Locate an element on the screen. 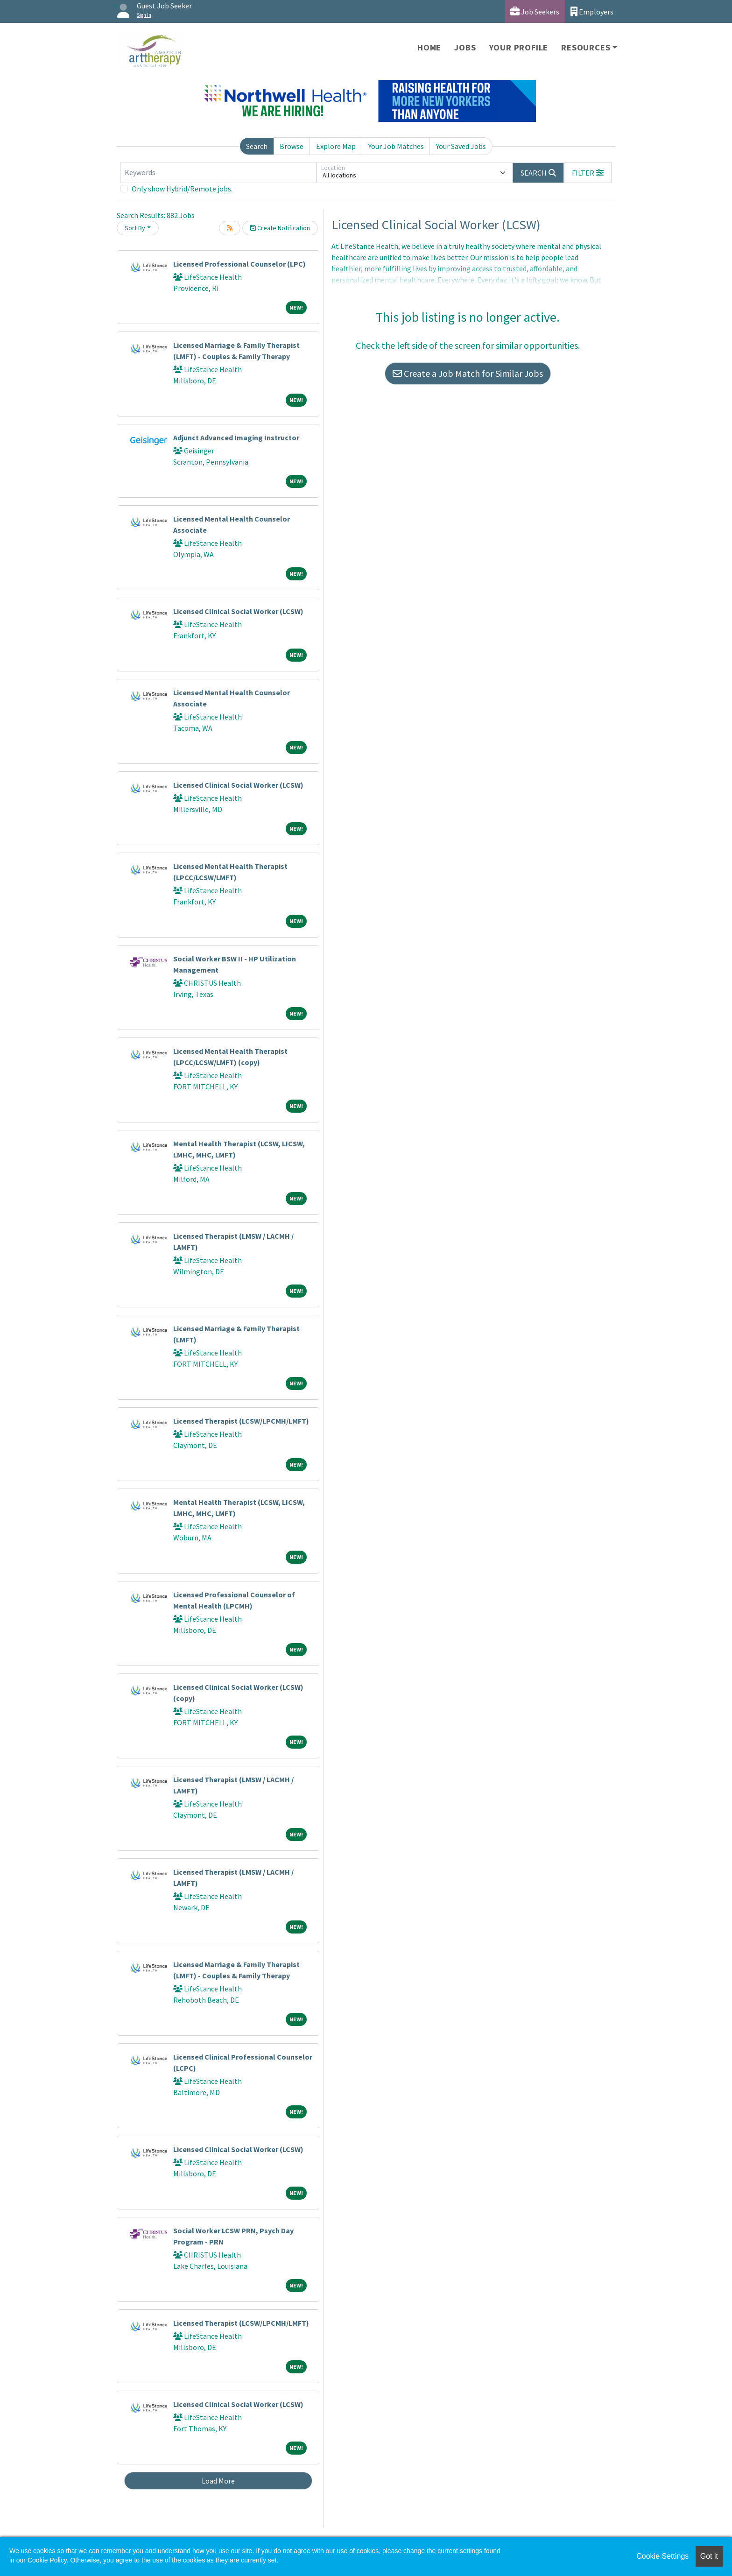  Your Profile is located at coordinates (519, 47).